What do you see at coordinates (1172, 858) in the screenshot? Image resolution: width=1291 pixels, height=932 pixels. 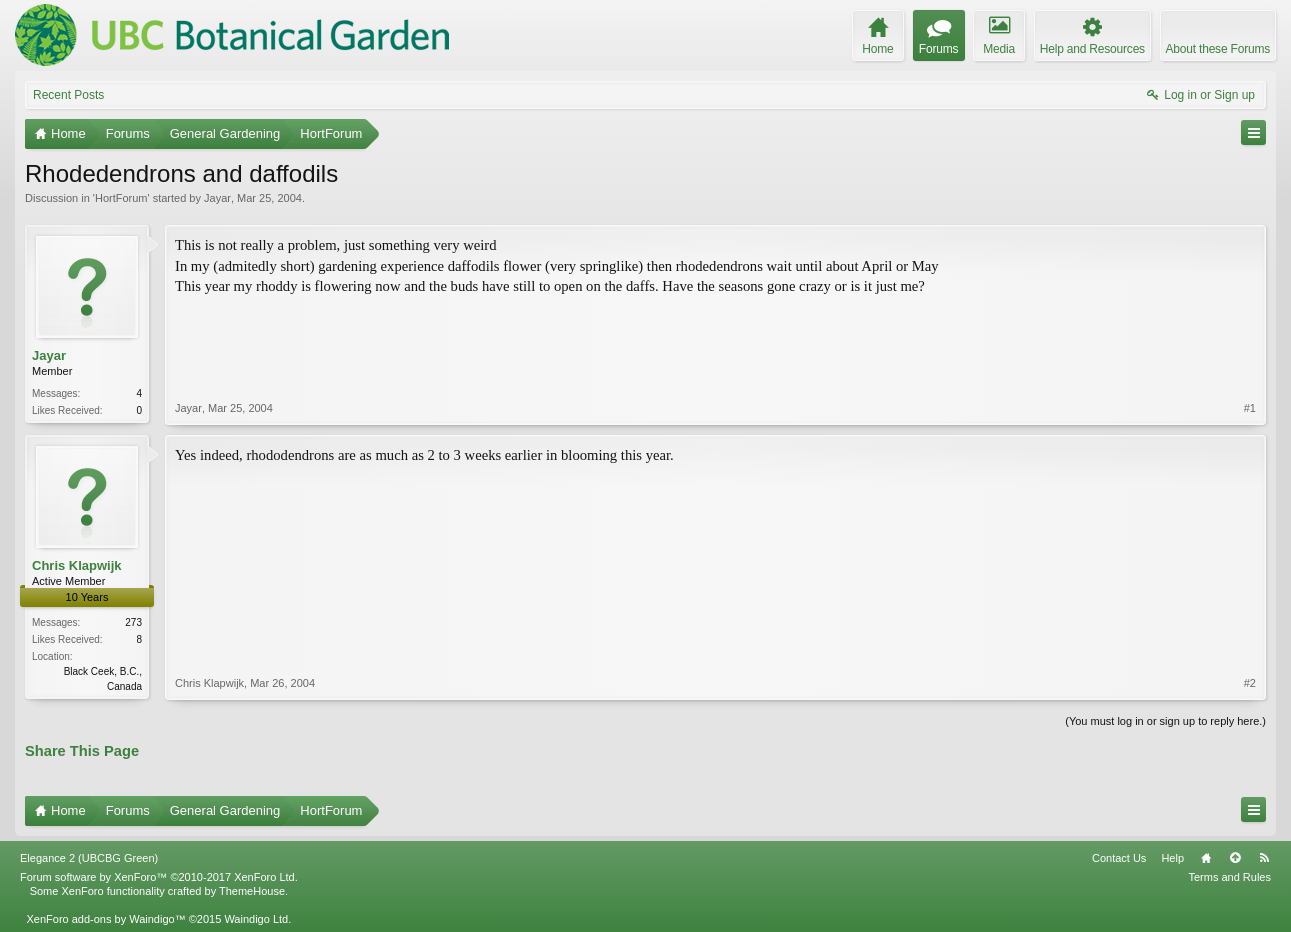 I see `Help` at bounding box center [1172, 858].